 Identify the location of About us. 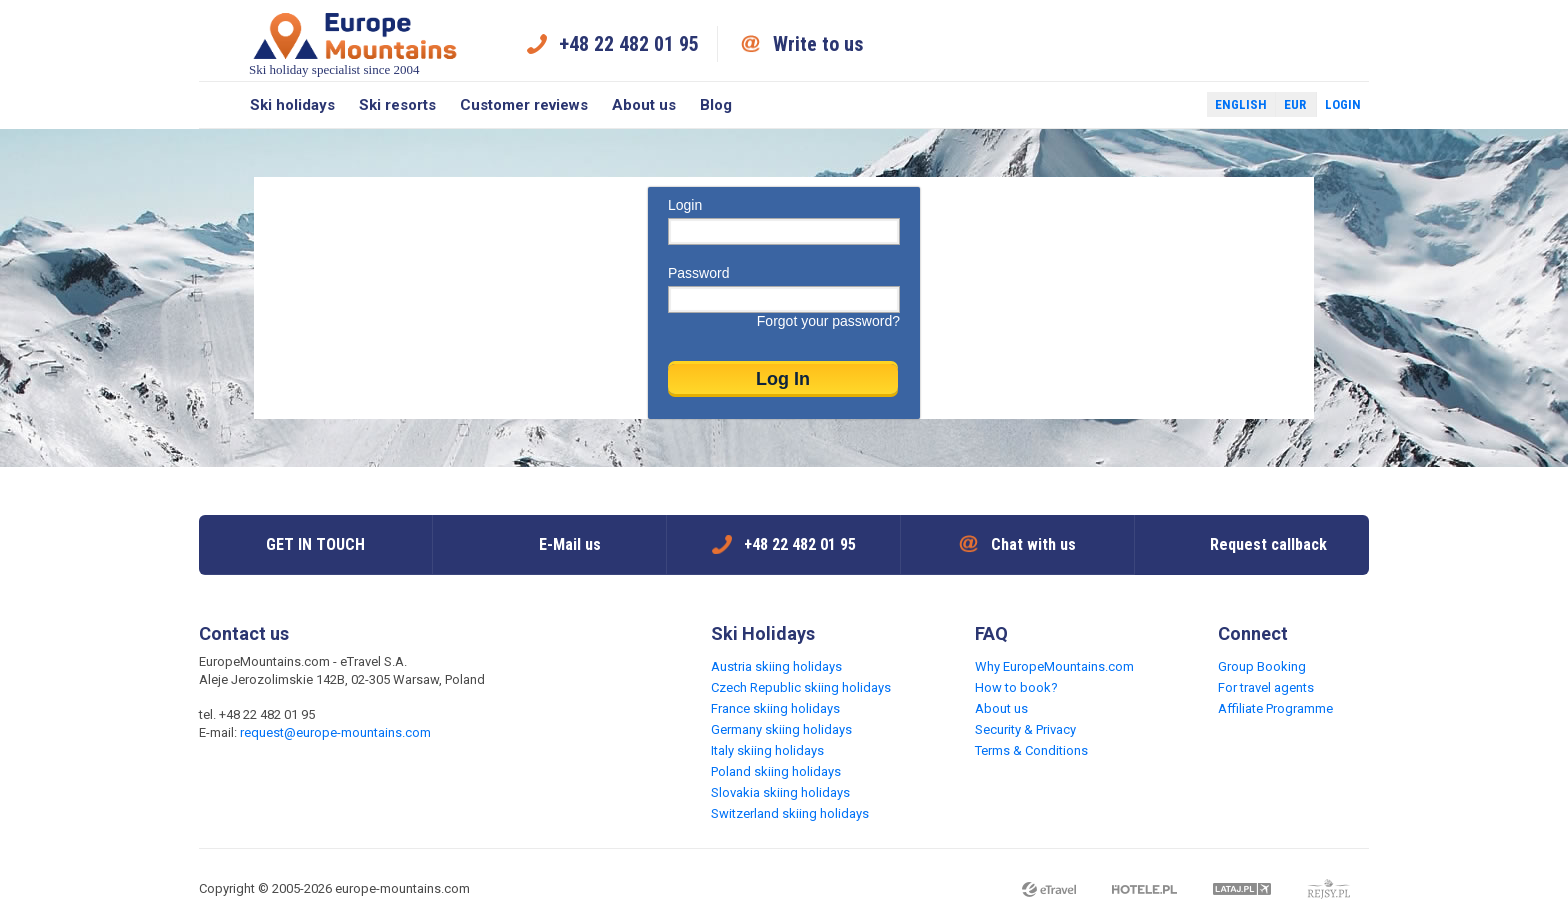
(644, 105).